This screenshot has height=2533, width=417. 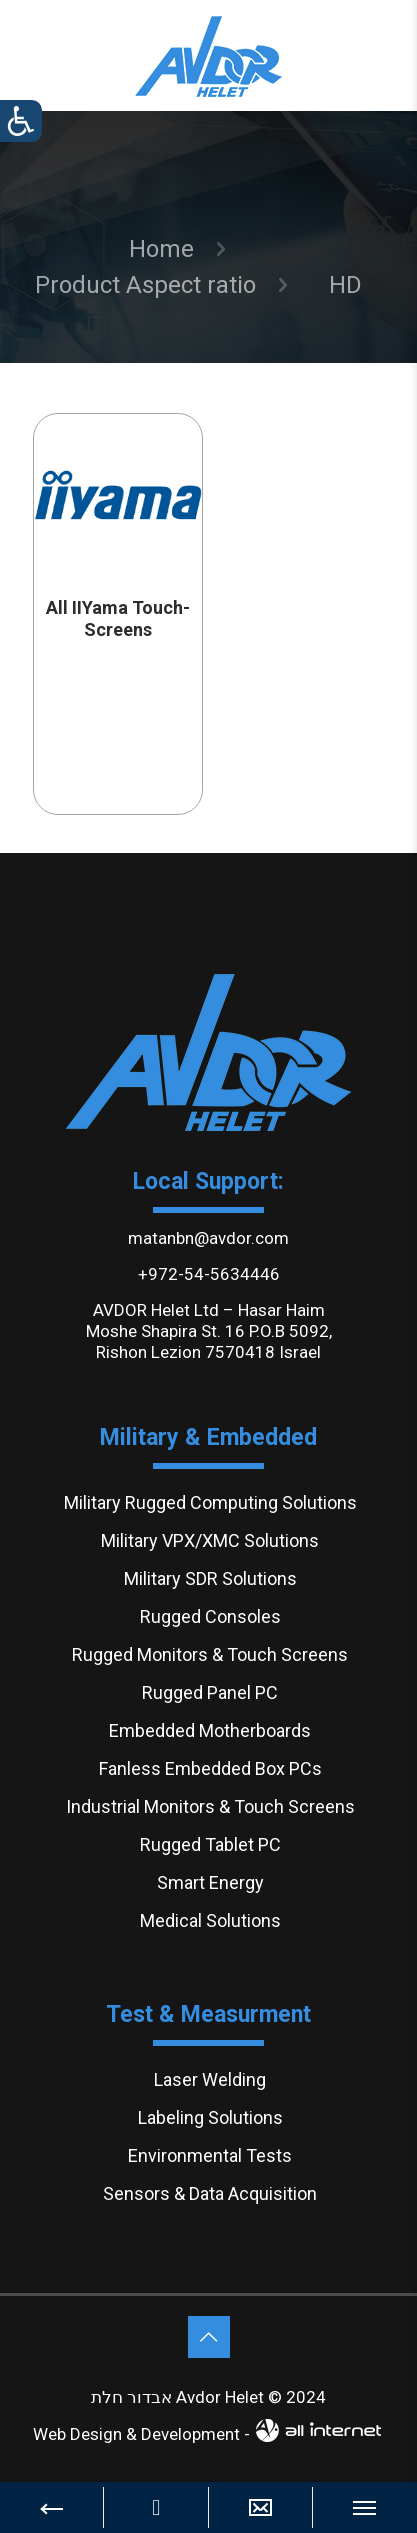 What do you see at coordinates (210, 1540) in the screenshot?
I see `Military VPX/XMC Solutions` at bounding box center [210, 1540].